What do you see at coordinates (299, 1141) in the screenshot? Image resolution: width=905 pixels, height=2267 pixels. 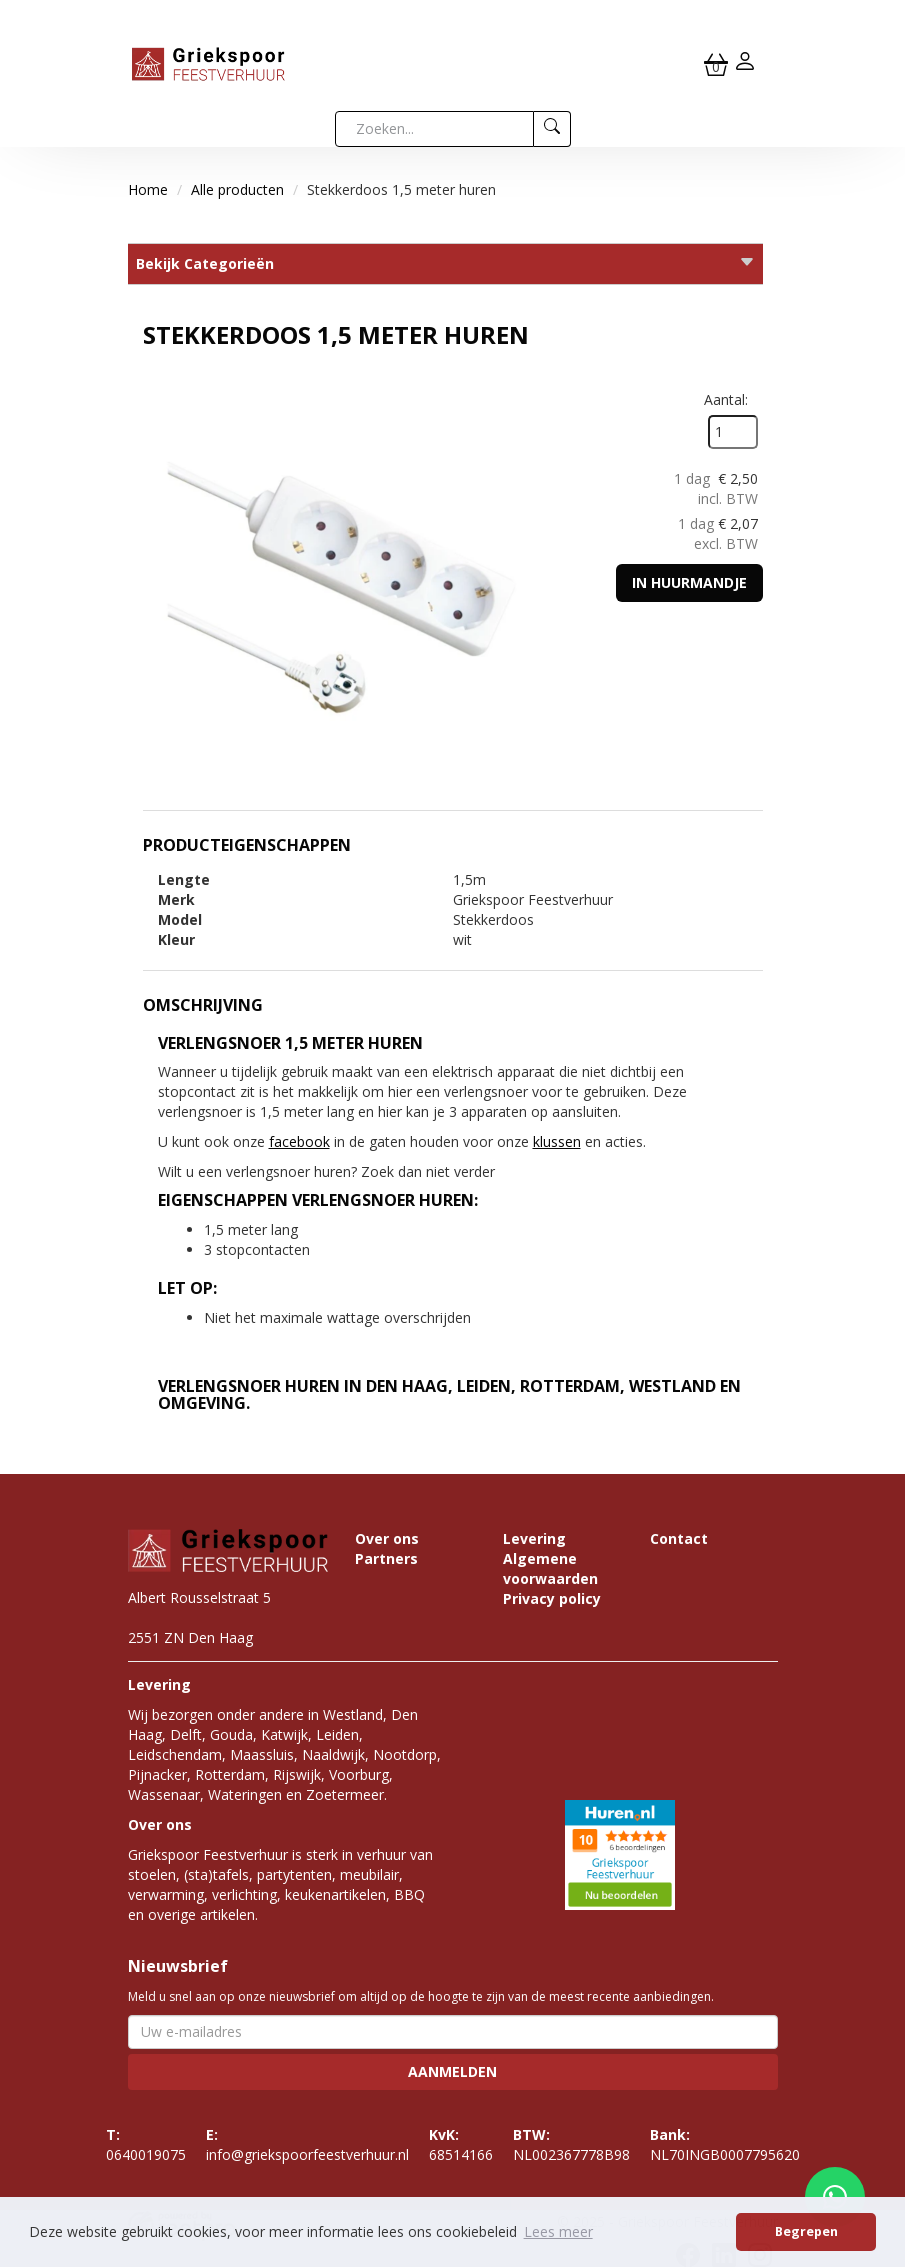 I see `facebook` at bounding box center [299, 1141].